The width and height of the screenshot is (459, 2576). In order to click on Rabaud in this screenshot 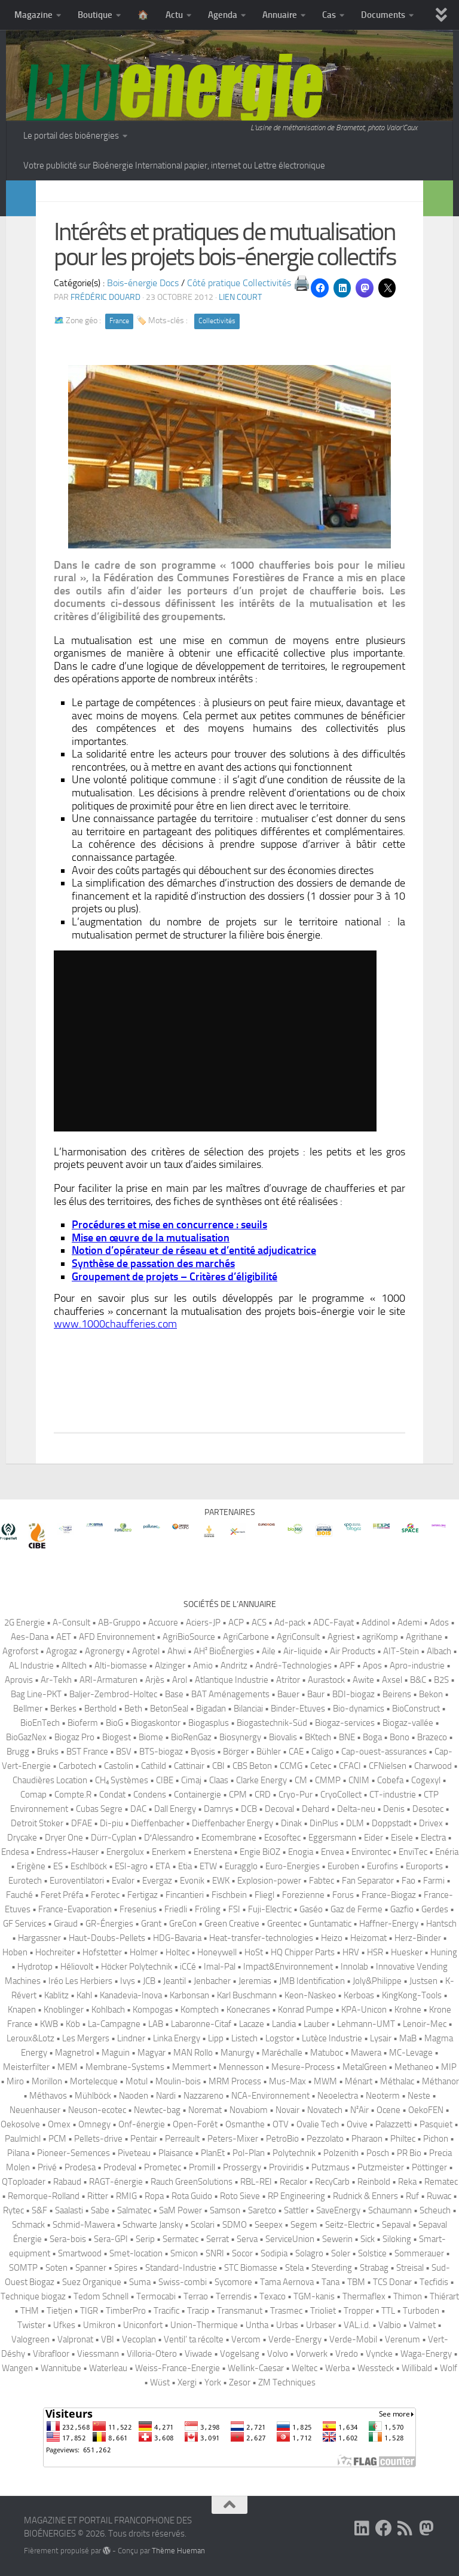, I will do `click(67, 2181)`.